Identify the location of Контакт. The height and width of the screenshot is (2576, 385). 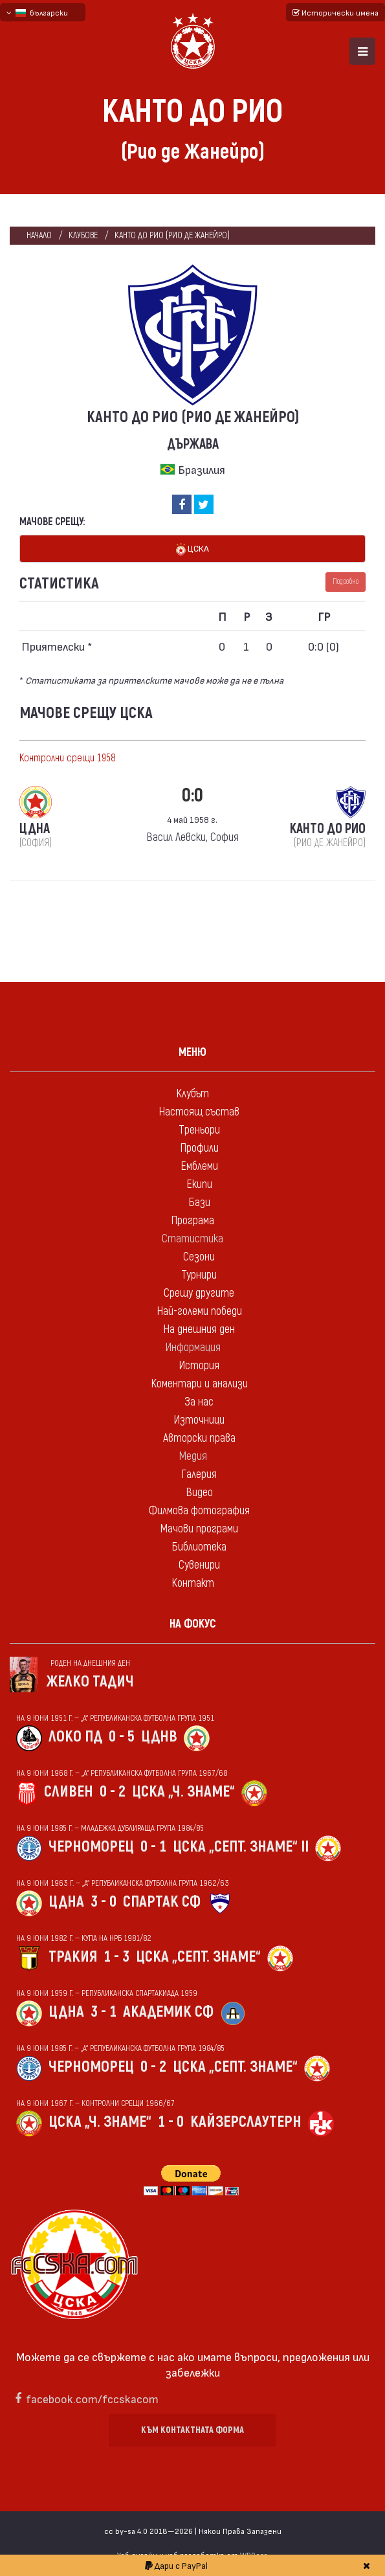
(192, 1583).